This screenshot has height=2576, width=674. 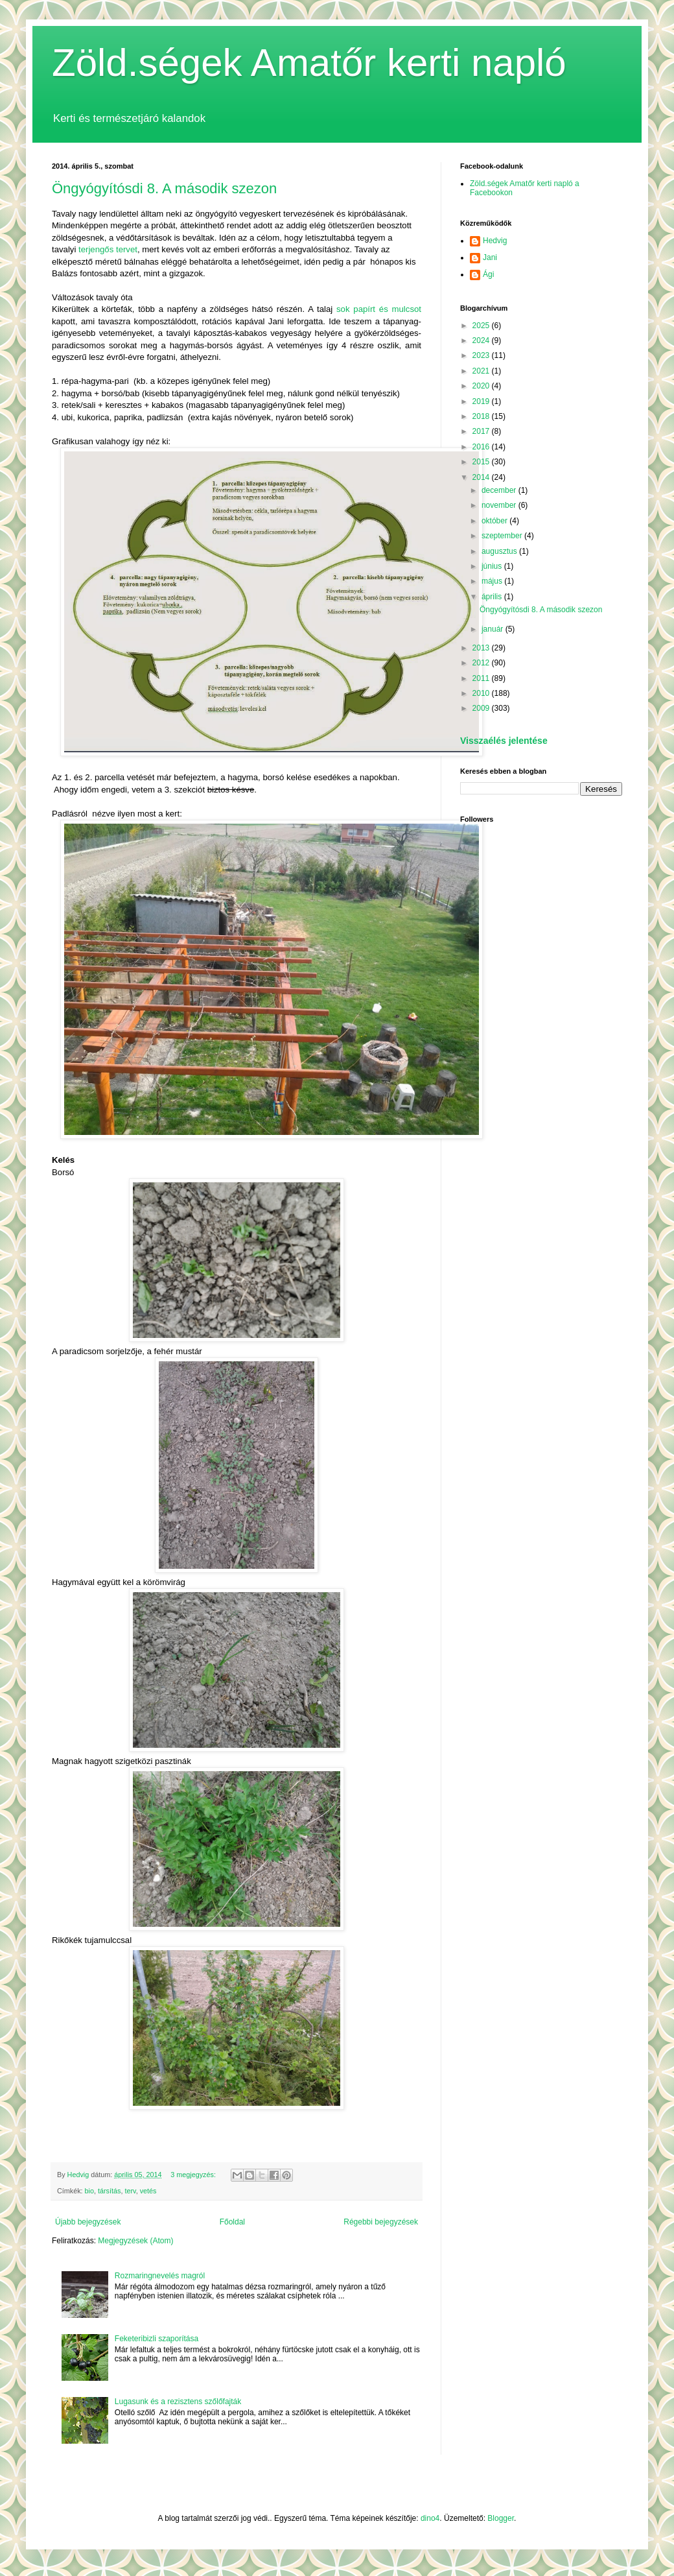 What do you see at coordinates (494, 629) in the screenshot?
I see `január` at bounding box center [494, 629].